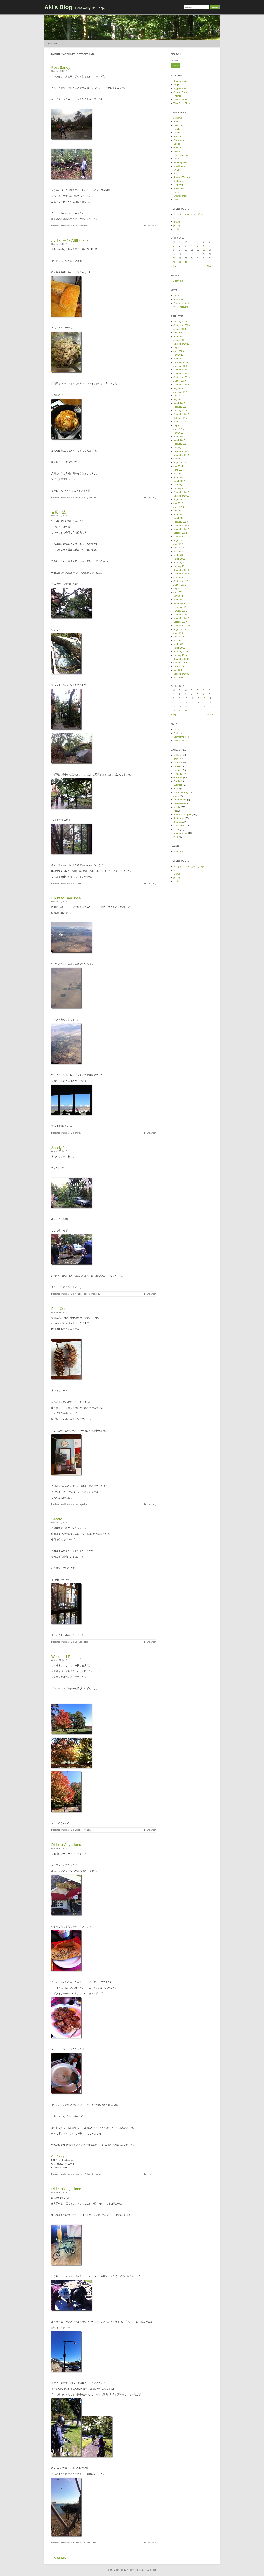 Image resolution: width=264 pixels, height=2576 pixels. What do you see at coordinates (178, 429) in the screenshot?
I see `June 2015` at bounding box center [178, 429].